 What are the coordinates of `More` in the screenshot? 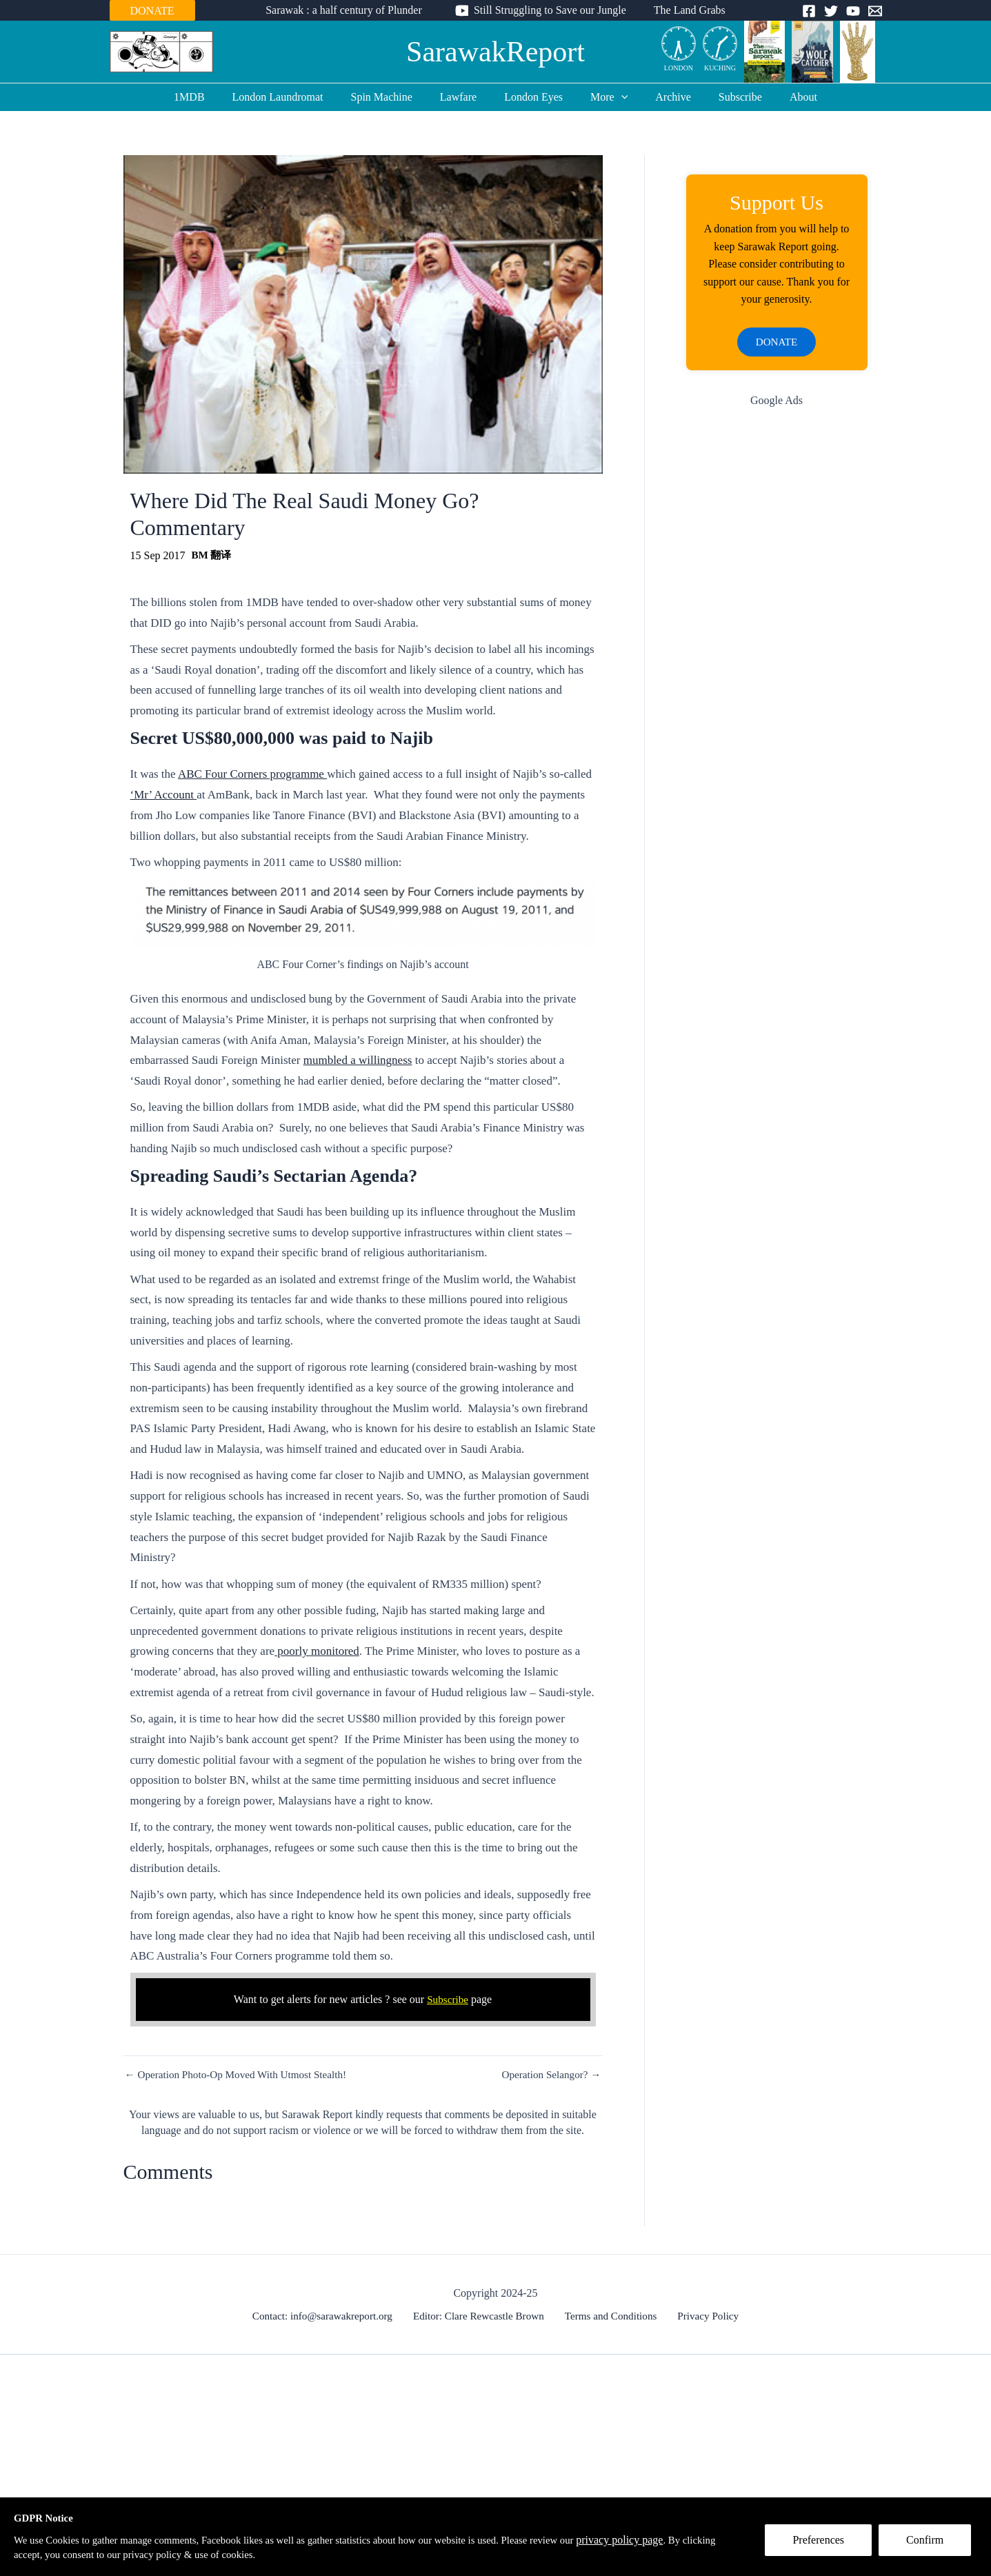 It's located at (603, 97).